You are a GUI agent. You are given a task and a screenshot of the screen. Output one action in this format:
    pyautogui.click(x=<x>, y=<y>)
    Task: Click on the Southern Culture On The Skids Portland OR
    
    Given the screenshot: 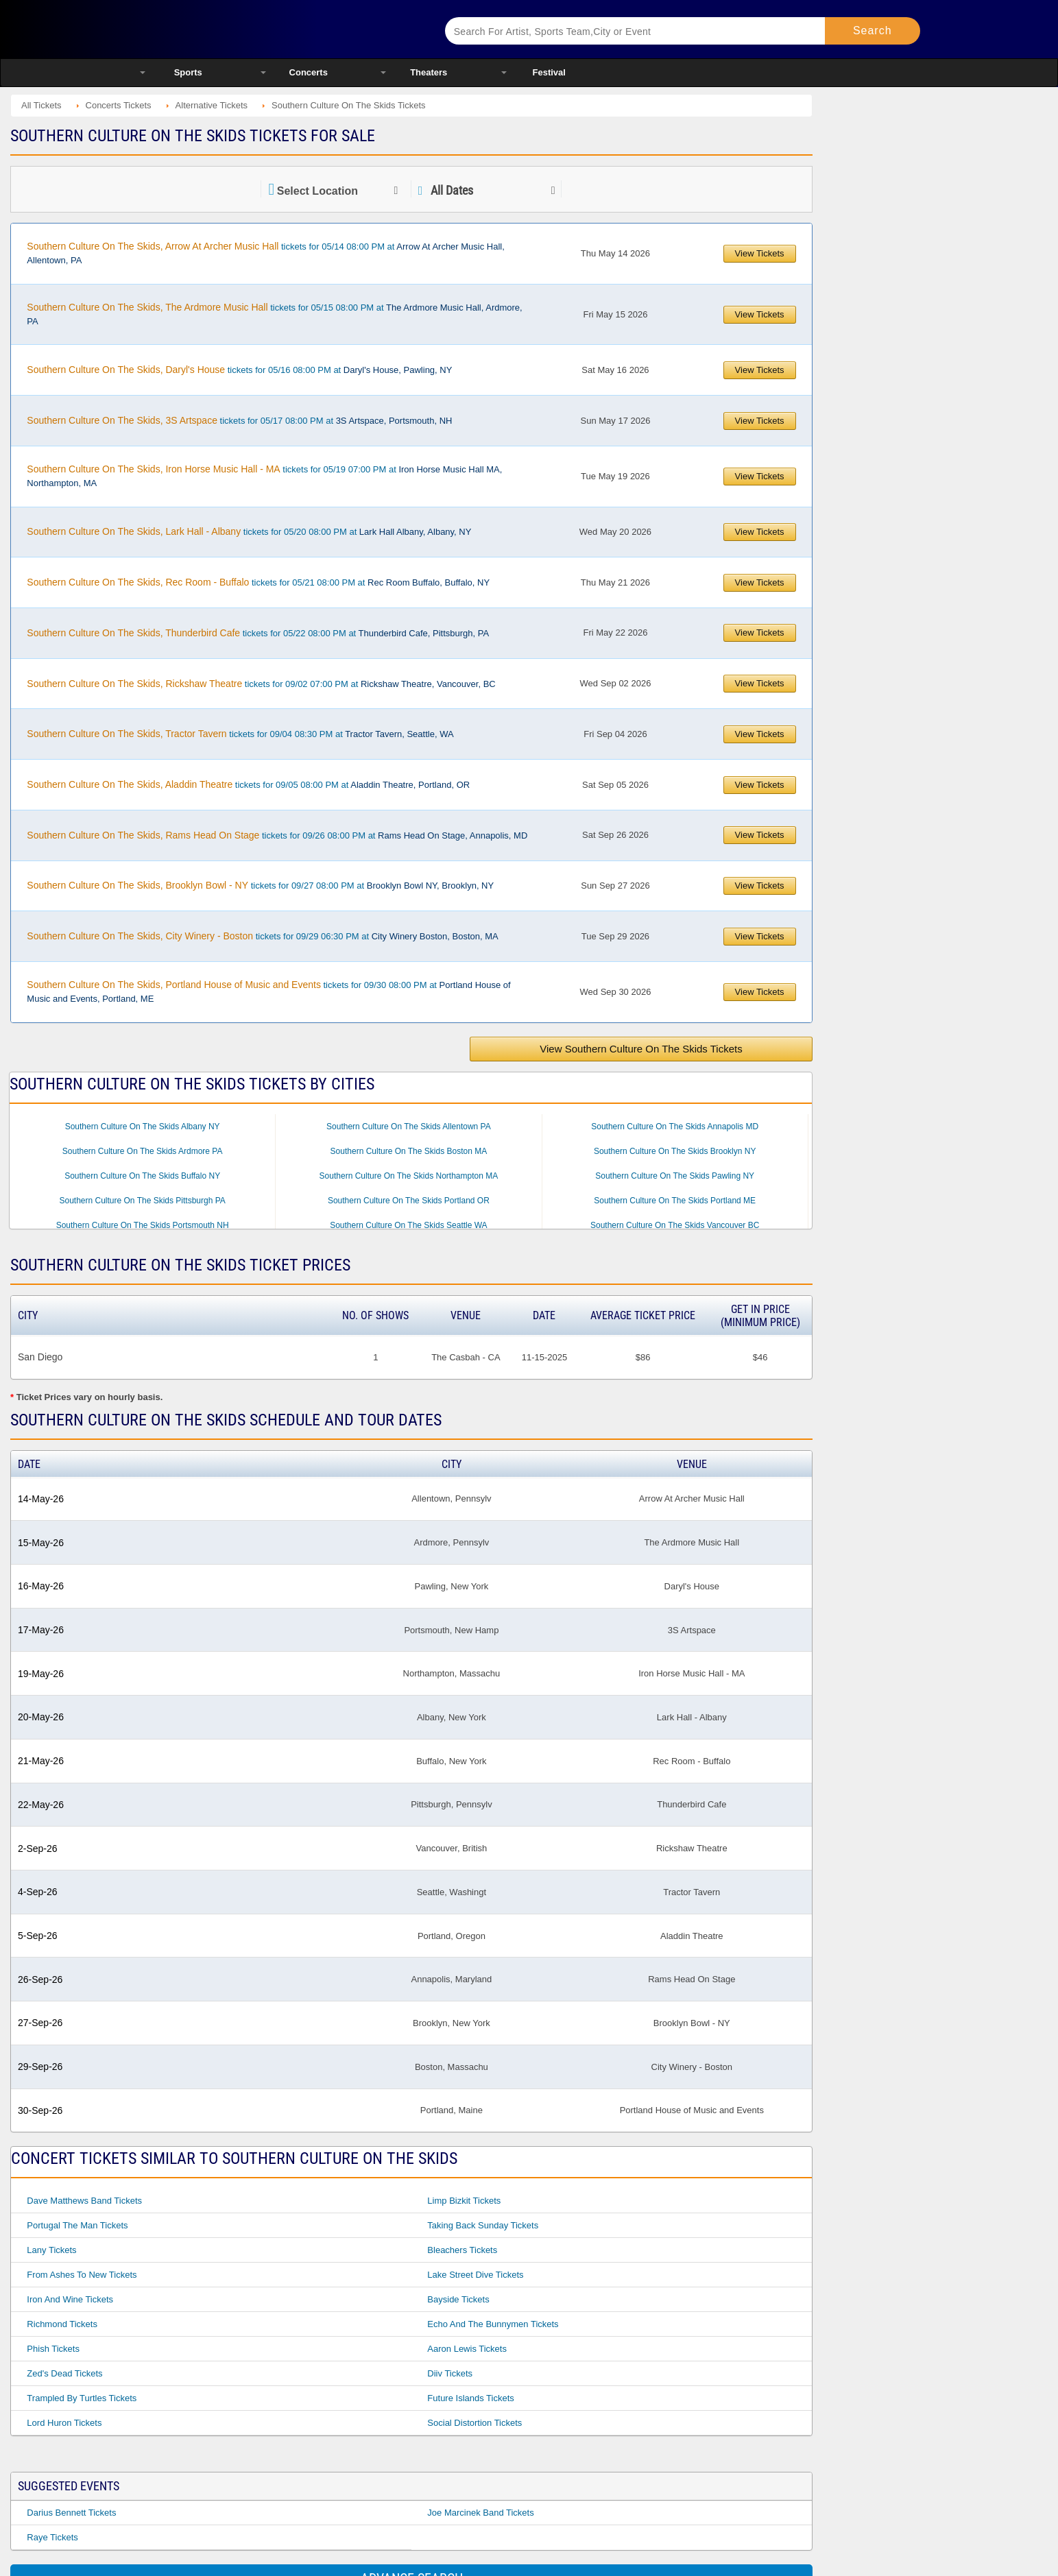 What is the action you would take?
    pyautogui.click(x=409, y=1200)
    